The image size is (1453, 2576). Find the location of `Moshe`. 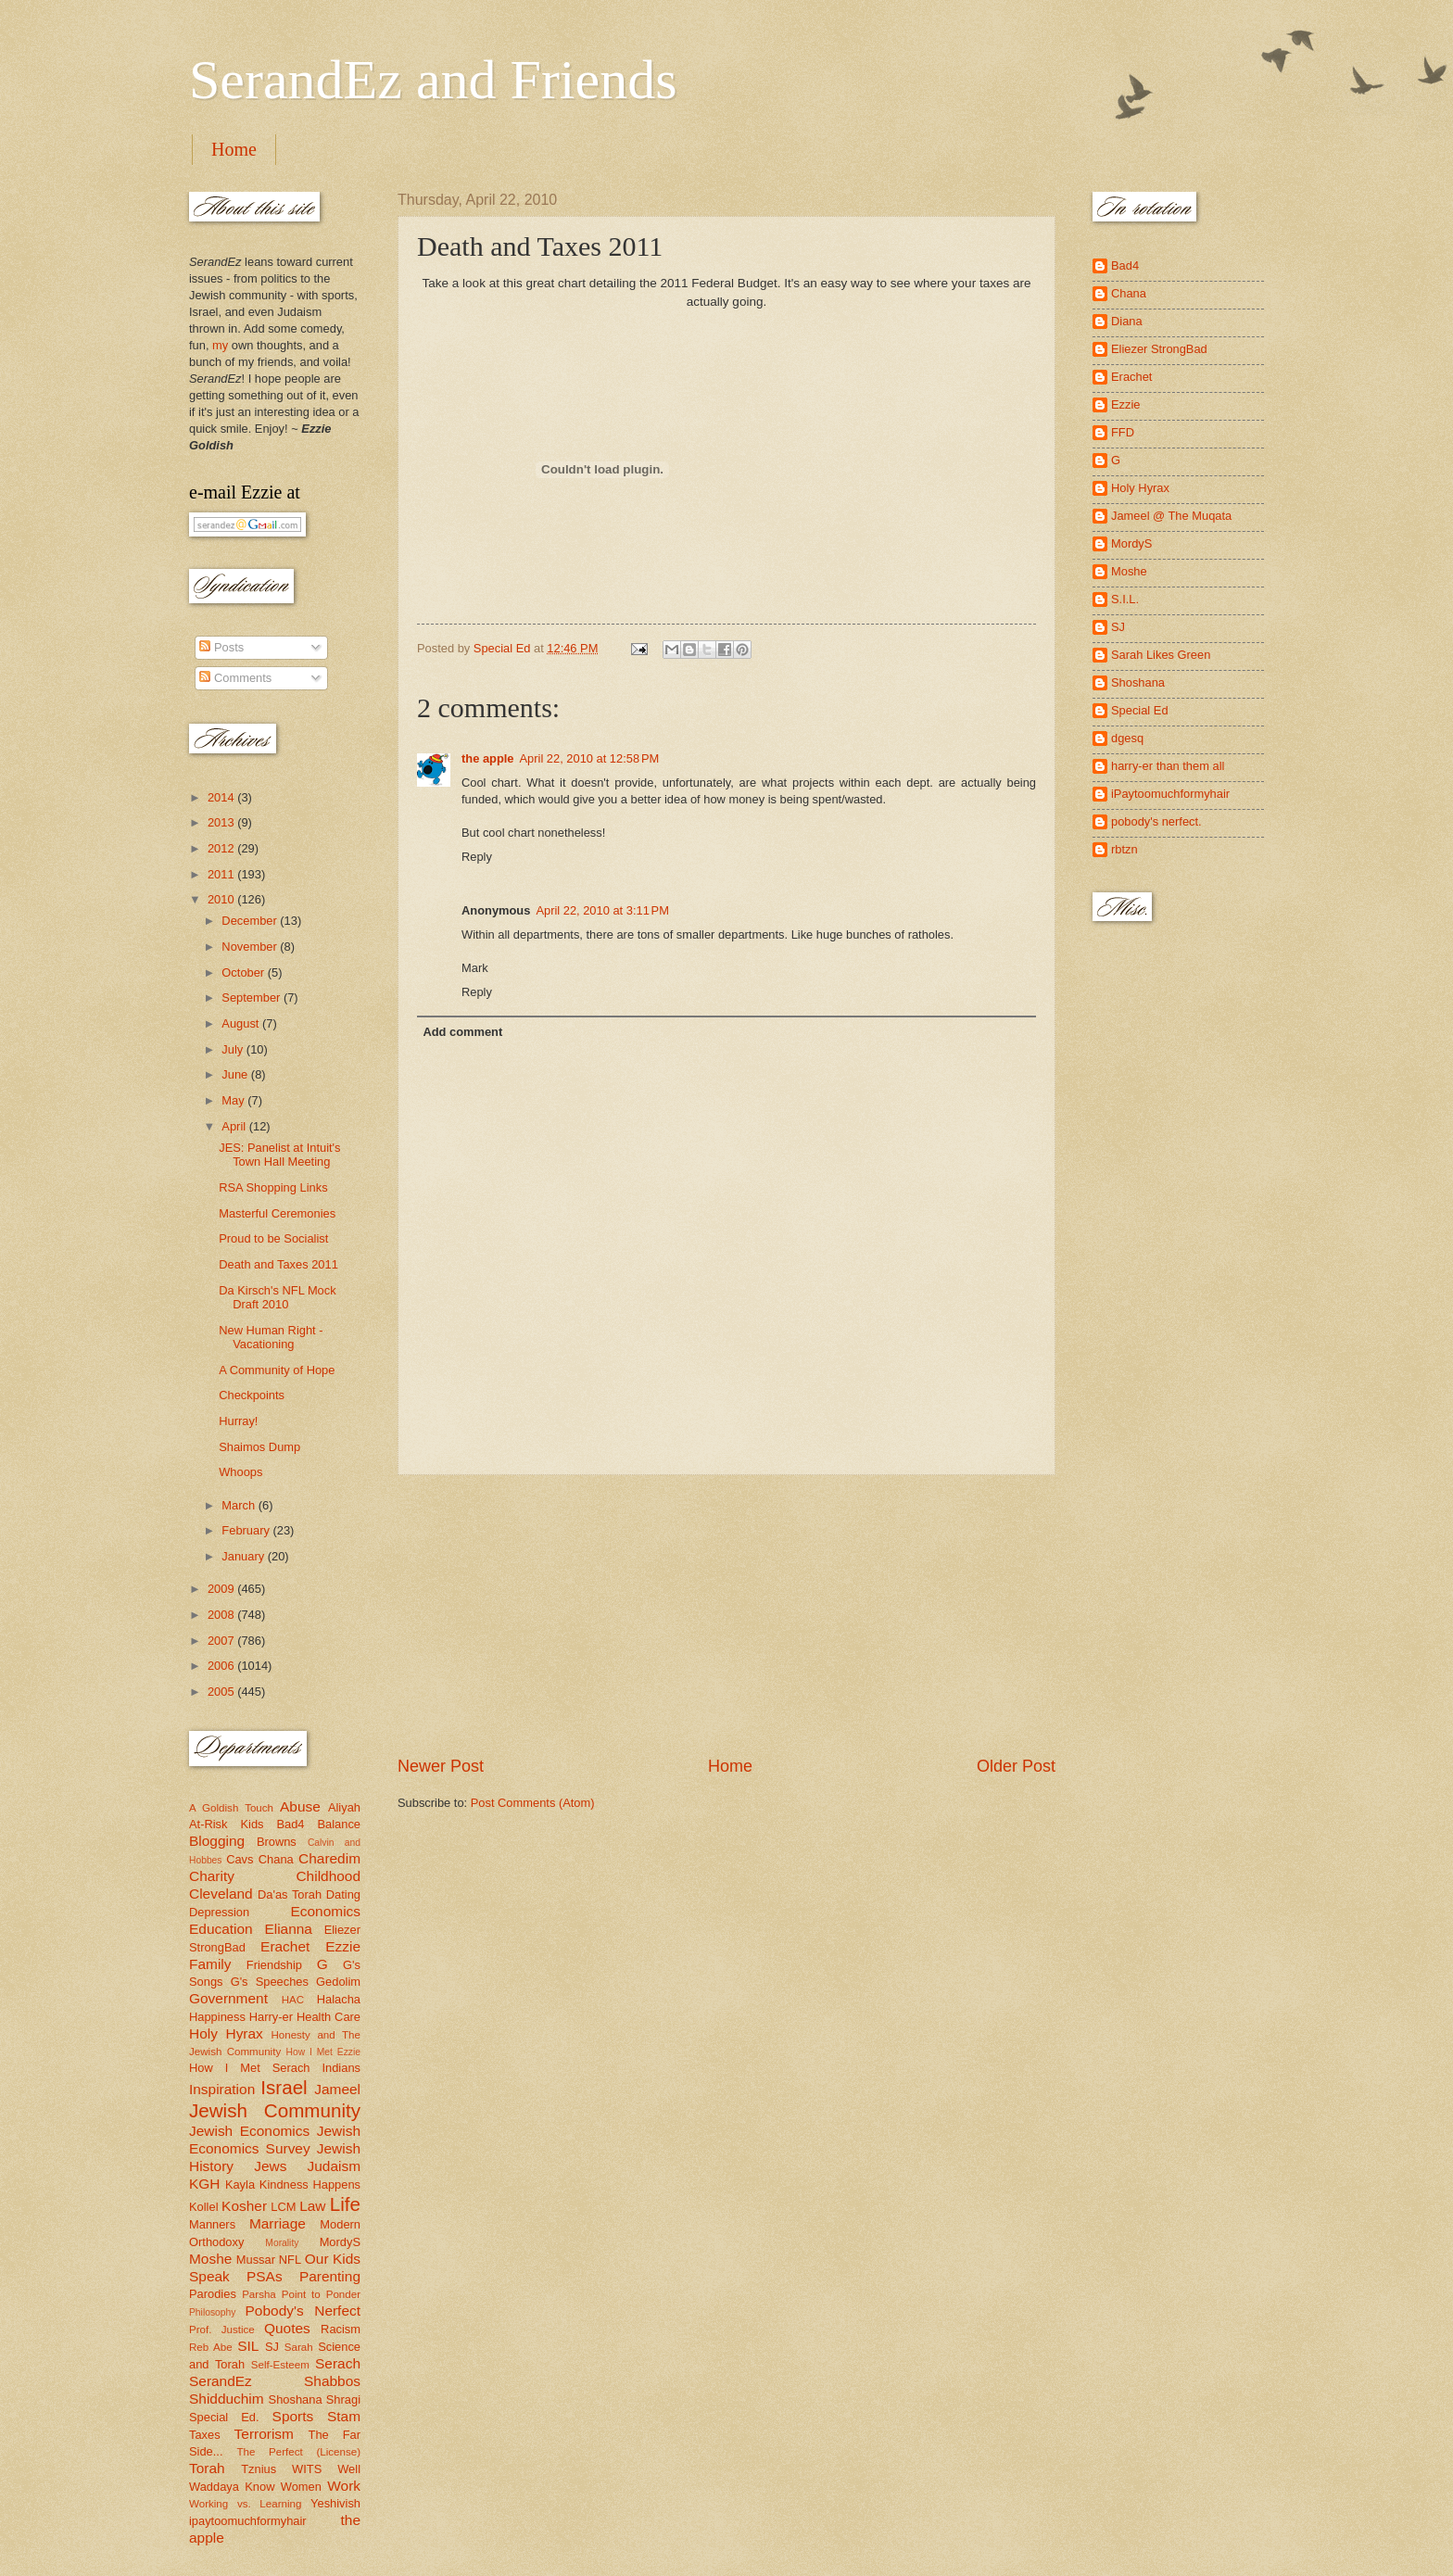

Moshe is located at coordinates (210, 2259).